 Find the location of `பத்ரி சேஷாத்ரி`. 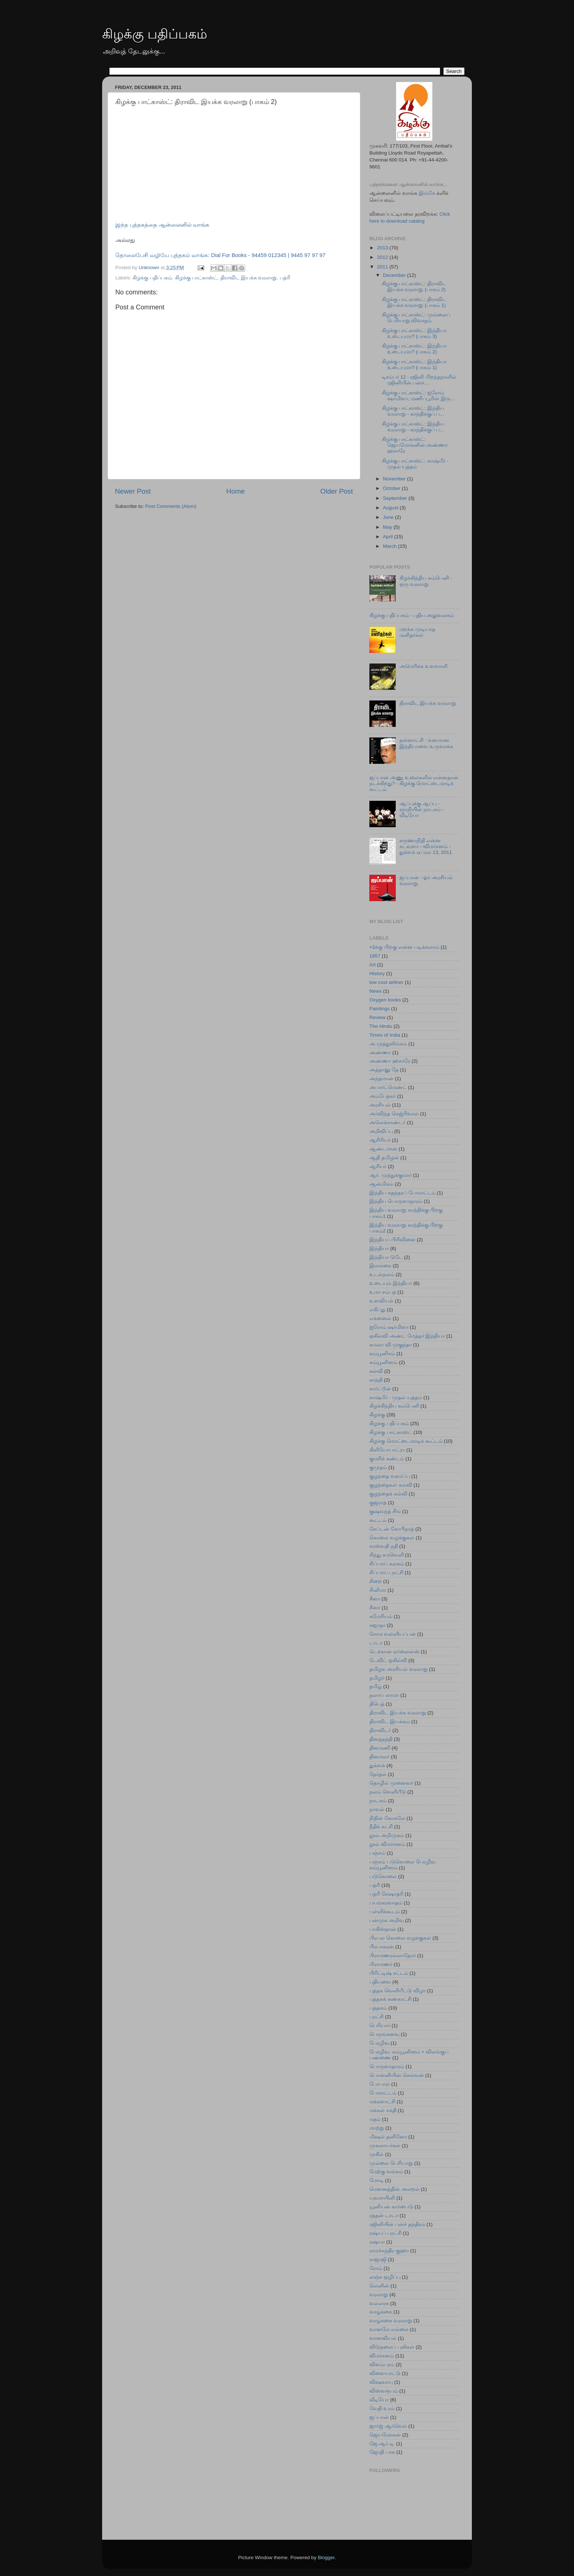

பத்ரி சேஷாத்ரி is located at coordinates (386, 1894).